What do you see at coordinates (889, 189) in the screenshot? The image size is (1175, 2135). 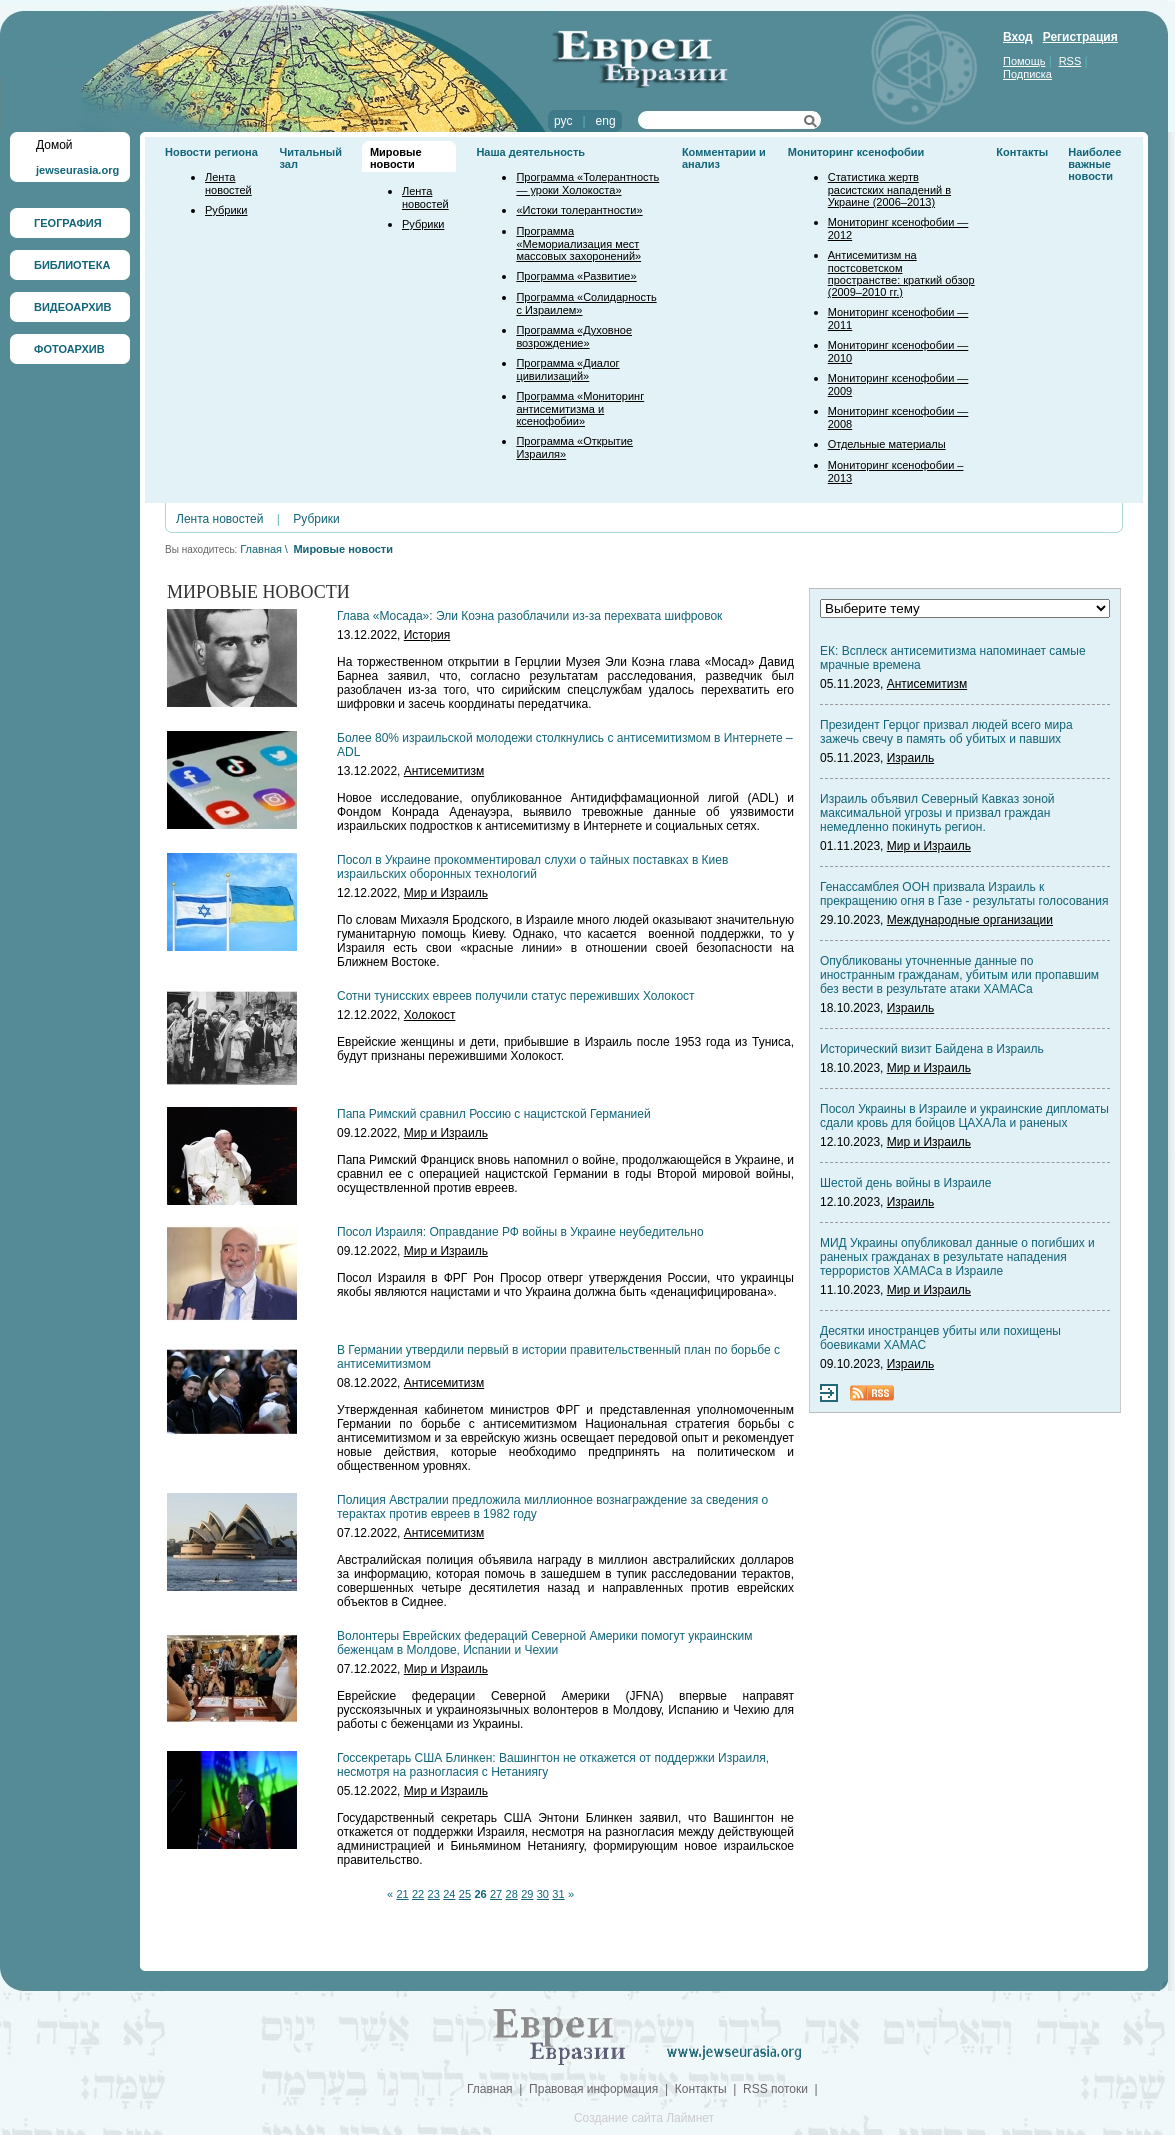 I see `Статистика жертв расистских нападений в Украине (2006–2013)` at bounding box center [889, 189].